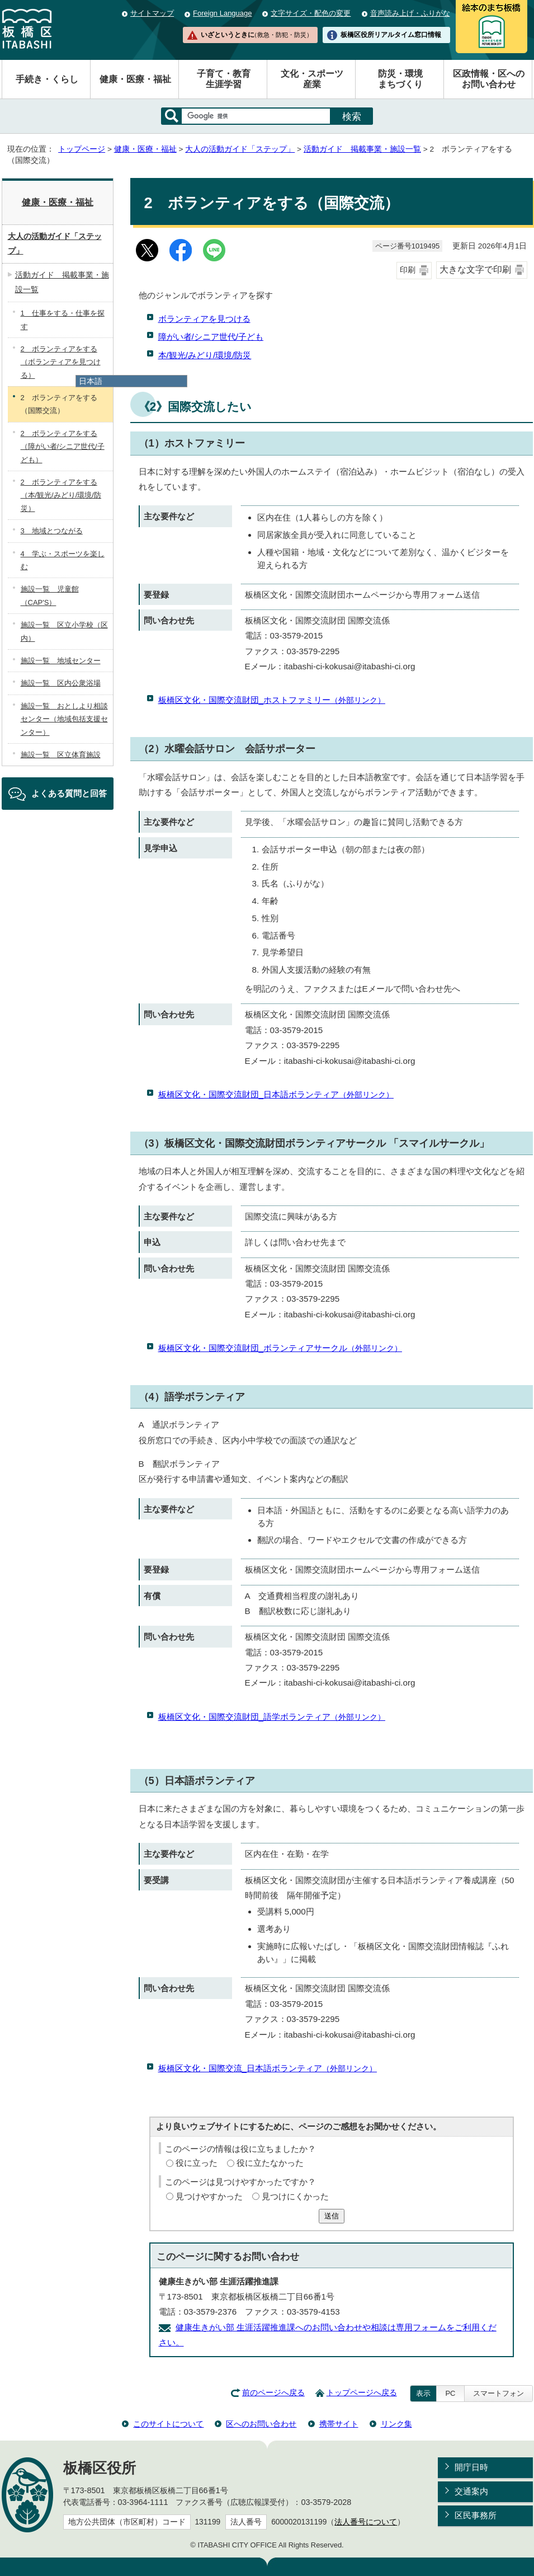  Describe the element at coordinates (295, 2196) in the screenshot. I see `見つけにくかった` at that location.